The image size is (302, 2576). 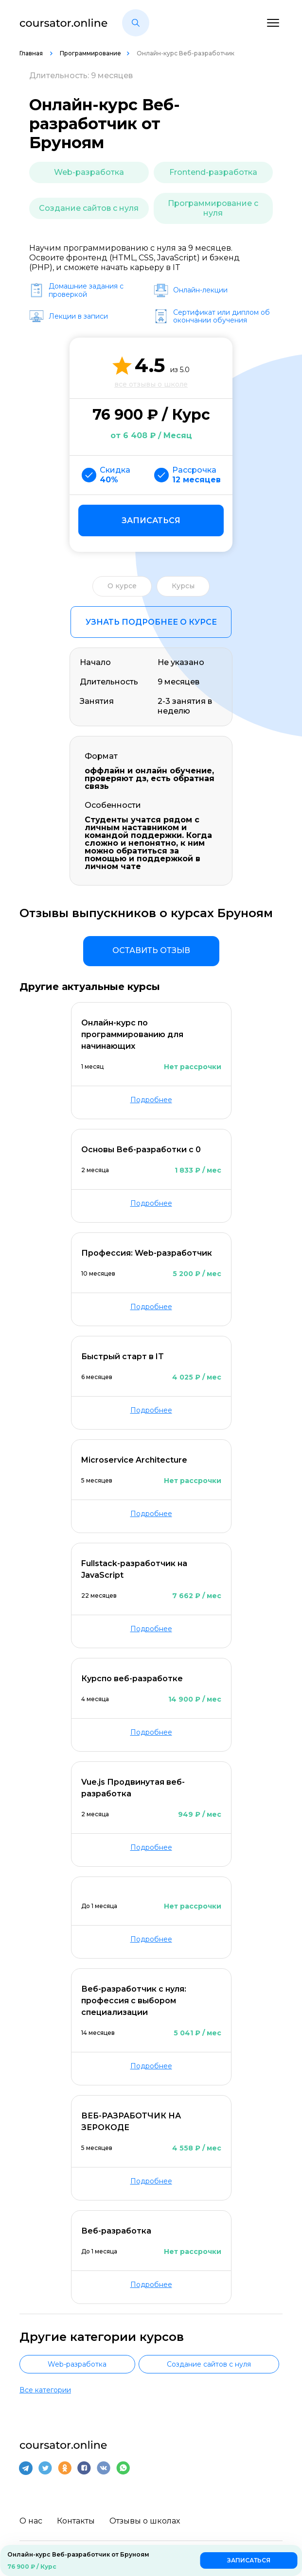 What do you see at coordinates (90, 53) in the screenshot?
I see `Программирование` at bounding box center [90, 53].